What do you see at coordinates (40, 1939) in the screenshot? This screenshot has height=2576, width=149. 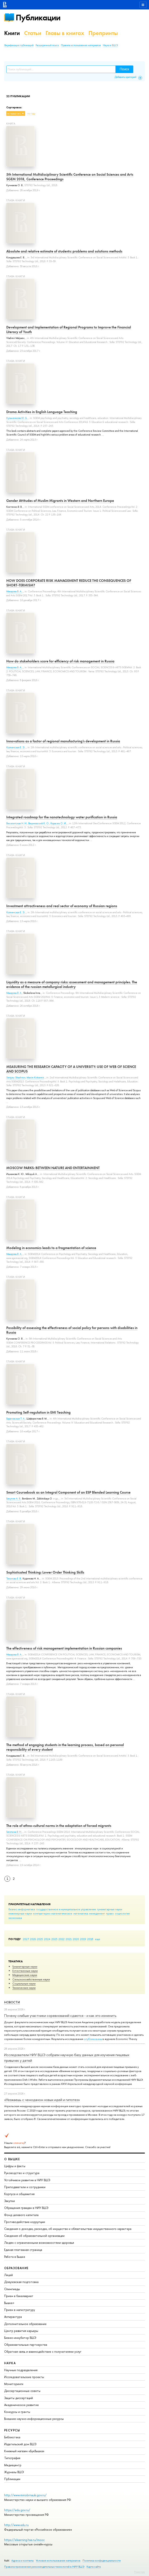 I see `2025` at bounding box center [40, 1939].